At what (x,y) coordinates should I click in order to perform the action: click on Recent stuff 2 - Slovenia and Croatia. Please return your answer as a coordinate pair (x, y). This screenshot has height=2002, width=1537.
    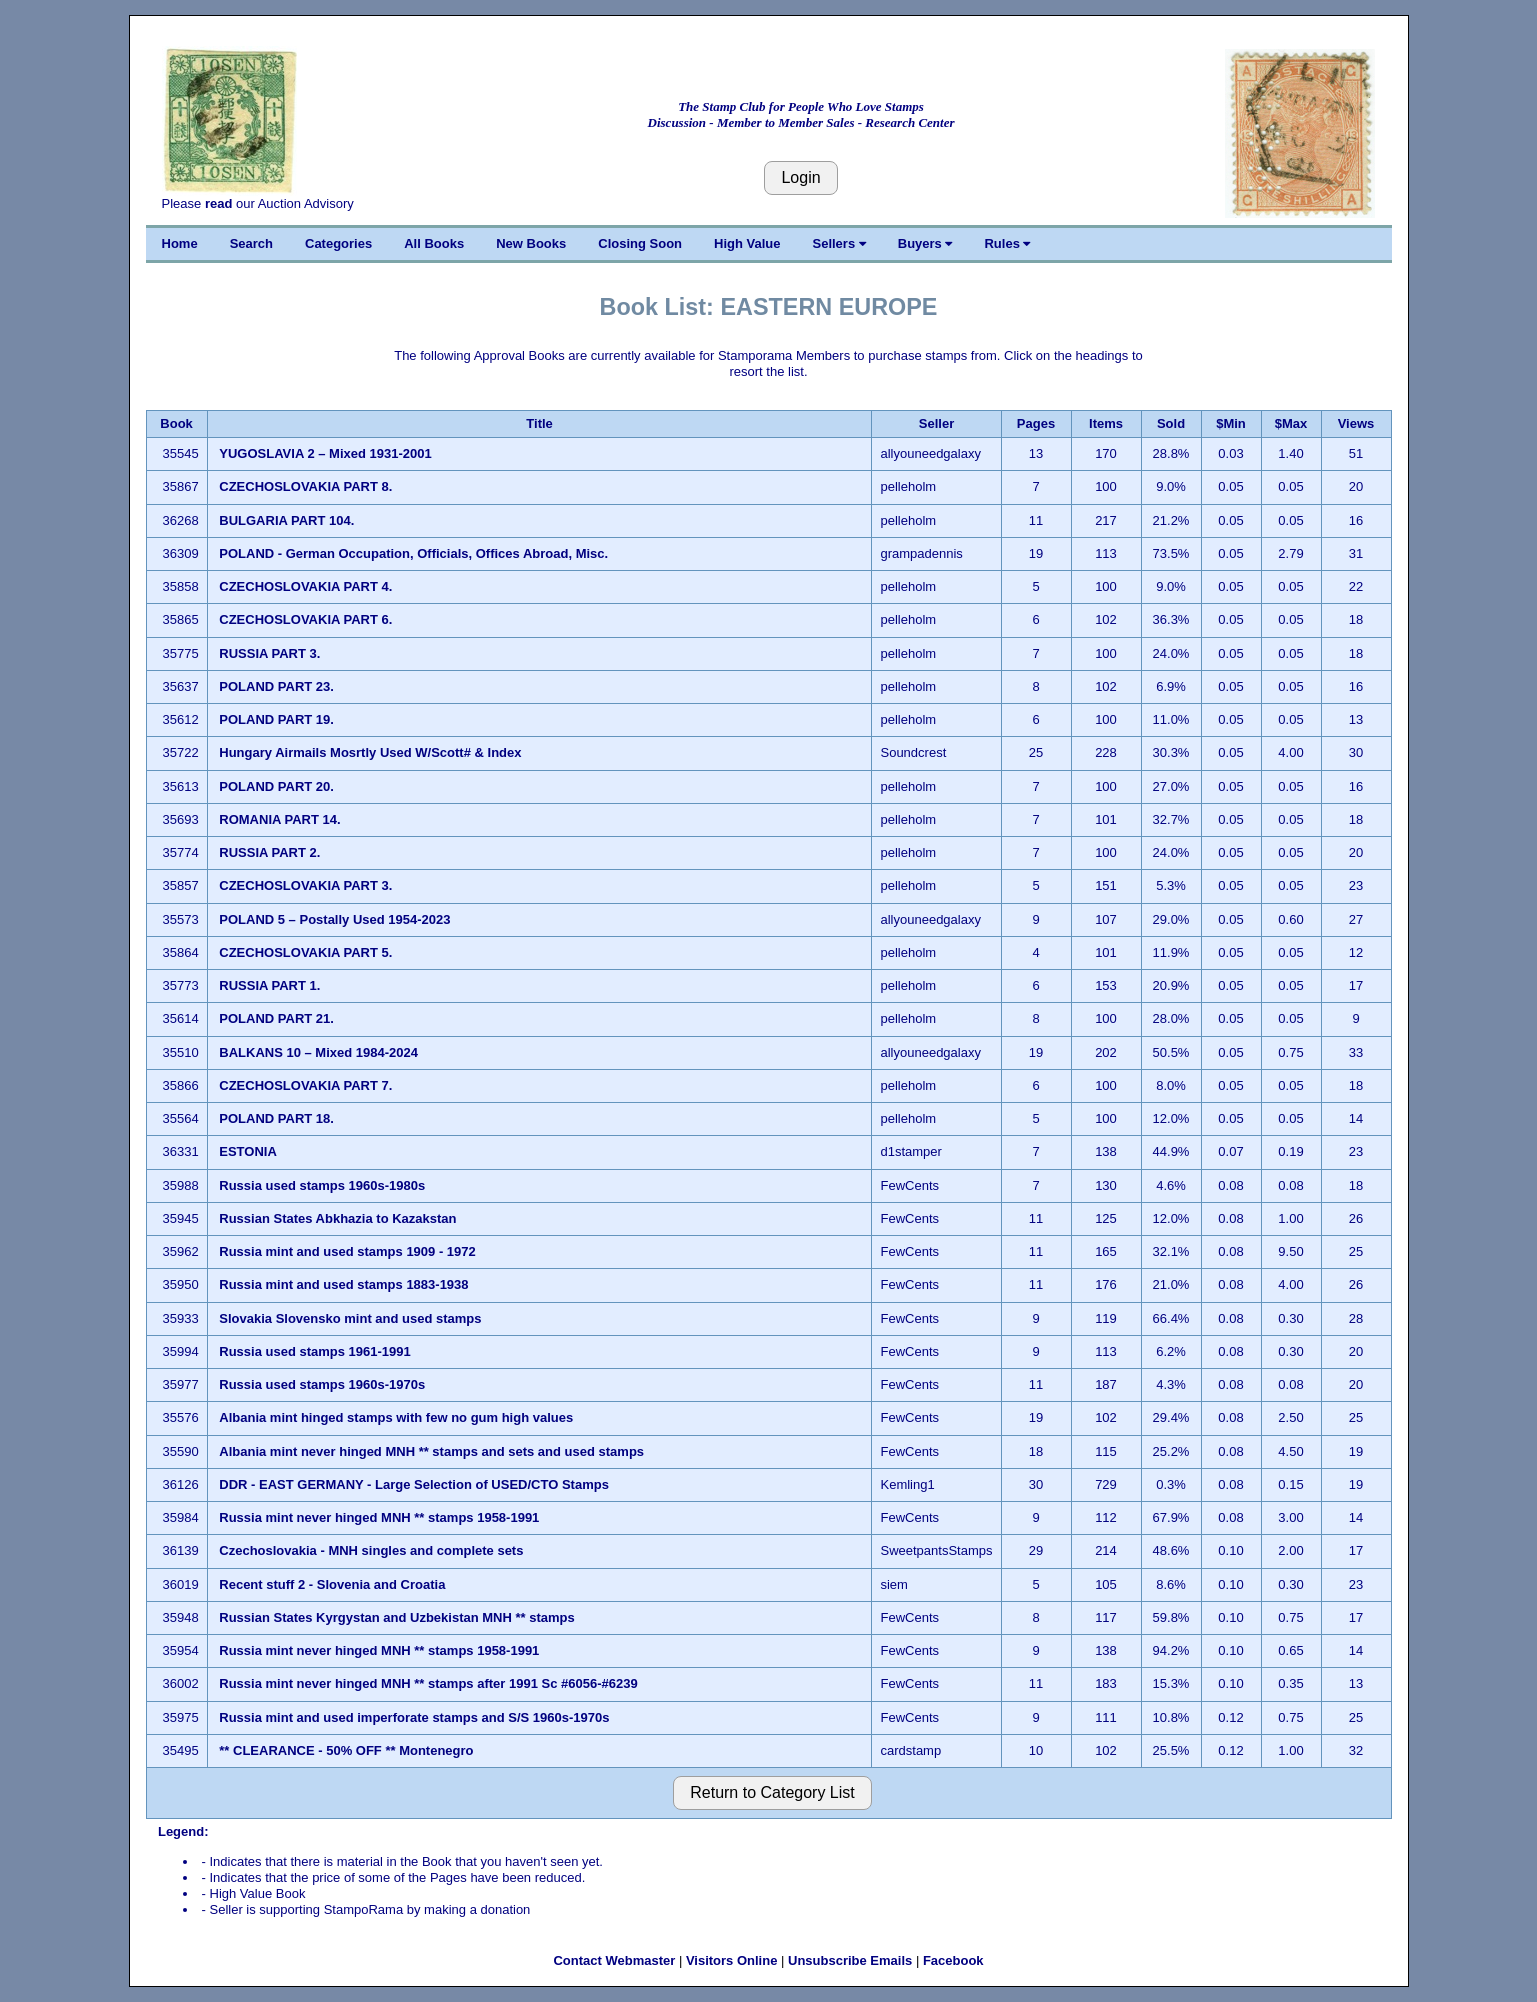
    Looking at the image, I should click on (332, 1584).